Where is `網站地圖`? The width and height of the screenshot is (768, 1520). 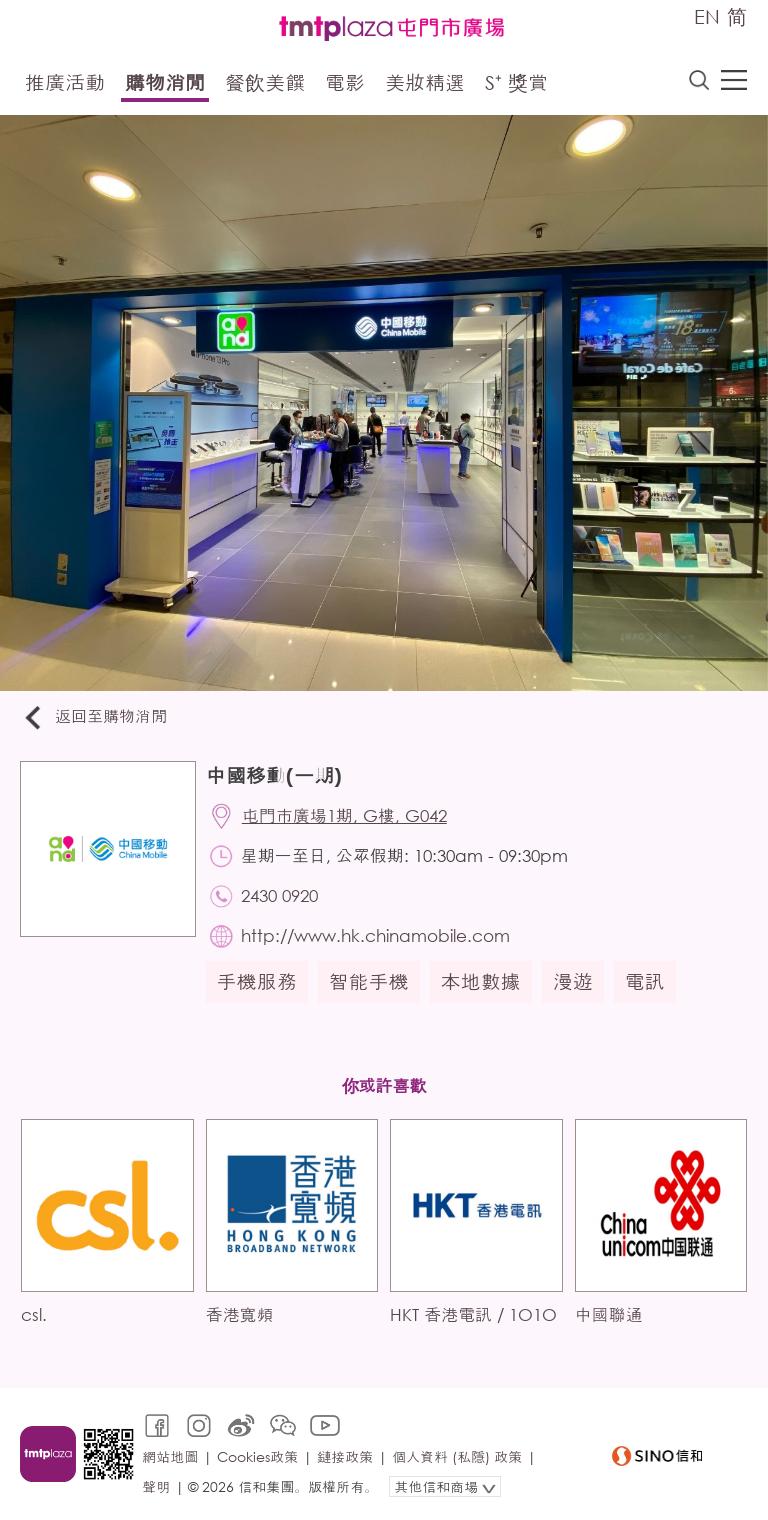 網站地圖 is located at coordinates (170, 1456).